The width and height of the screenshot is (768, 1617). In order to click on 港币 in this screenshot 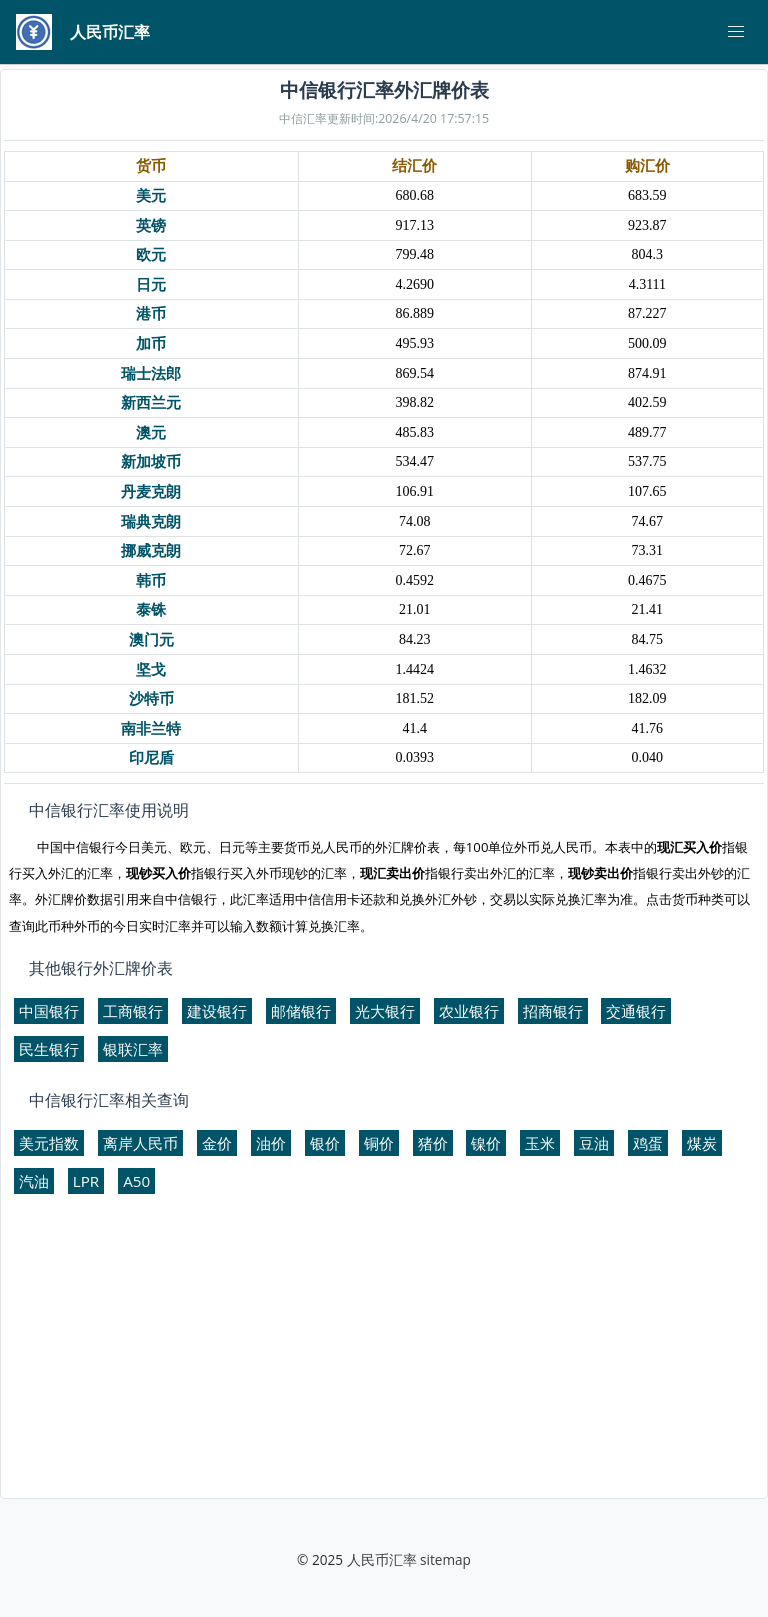, I will do `click(151, 313)`.